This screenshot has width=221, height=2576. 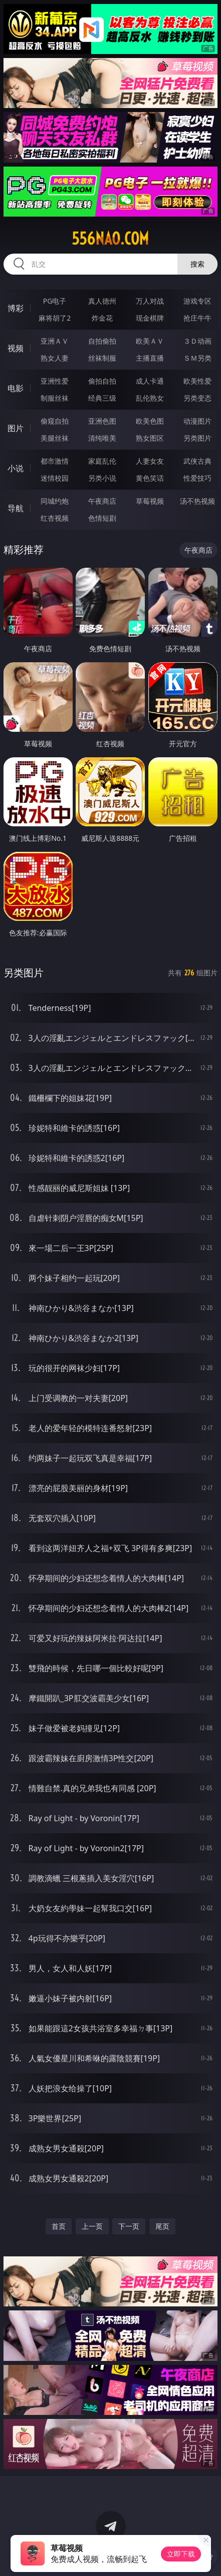 I want to click on 汤不热视频, so click(x=197, y=501).